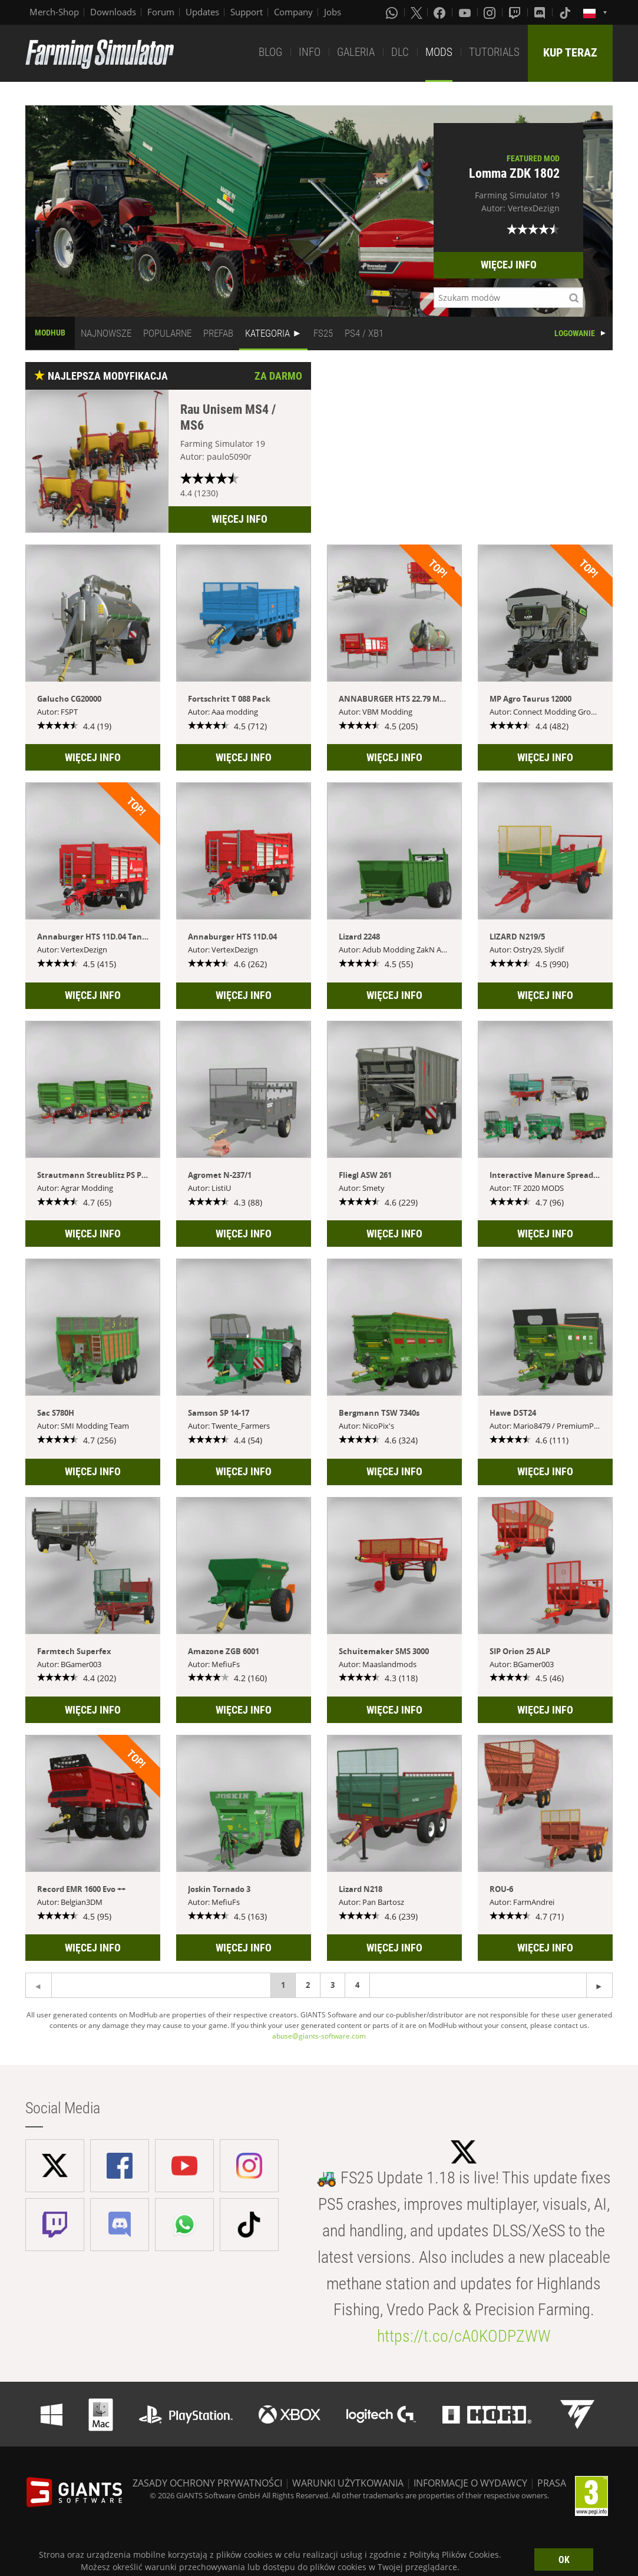  Describe the element at coordinates (364, 333) in the screenshot. I see `PS4 / XB1` at that location.